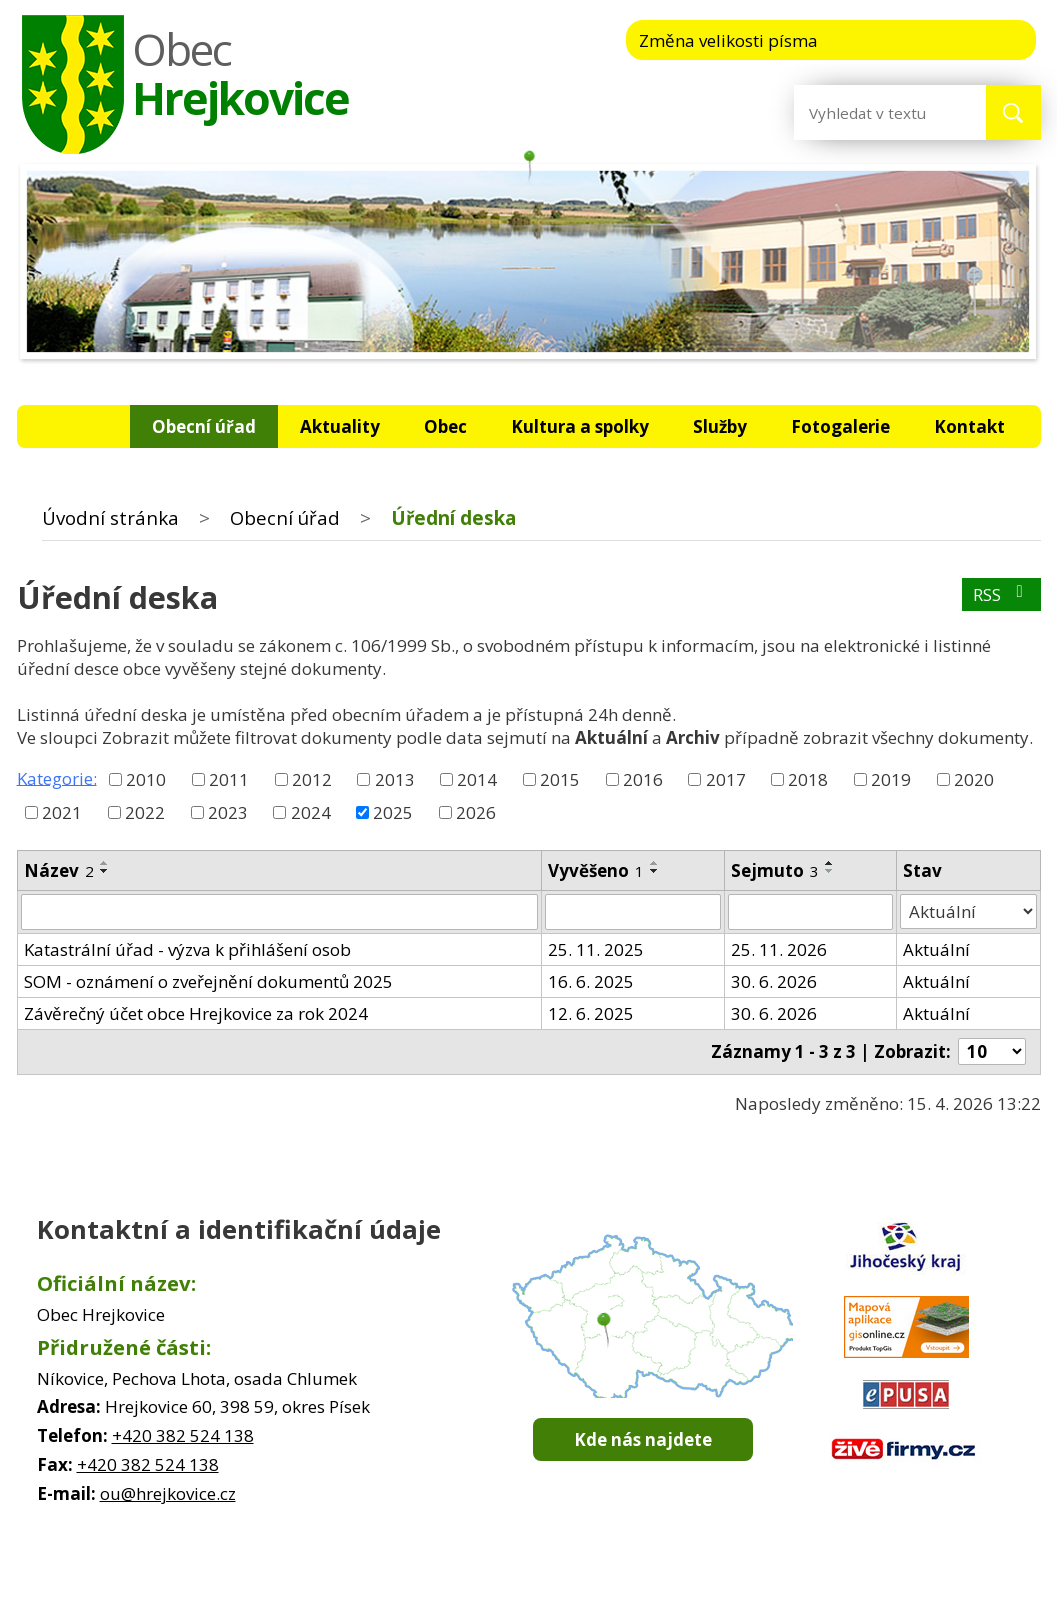 This screenshot has width=1057, height=1624. Describe the element at coordinates (229, 779) in the screenshot. I see `2011` at that location.